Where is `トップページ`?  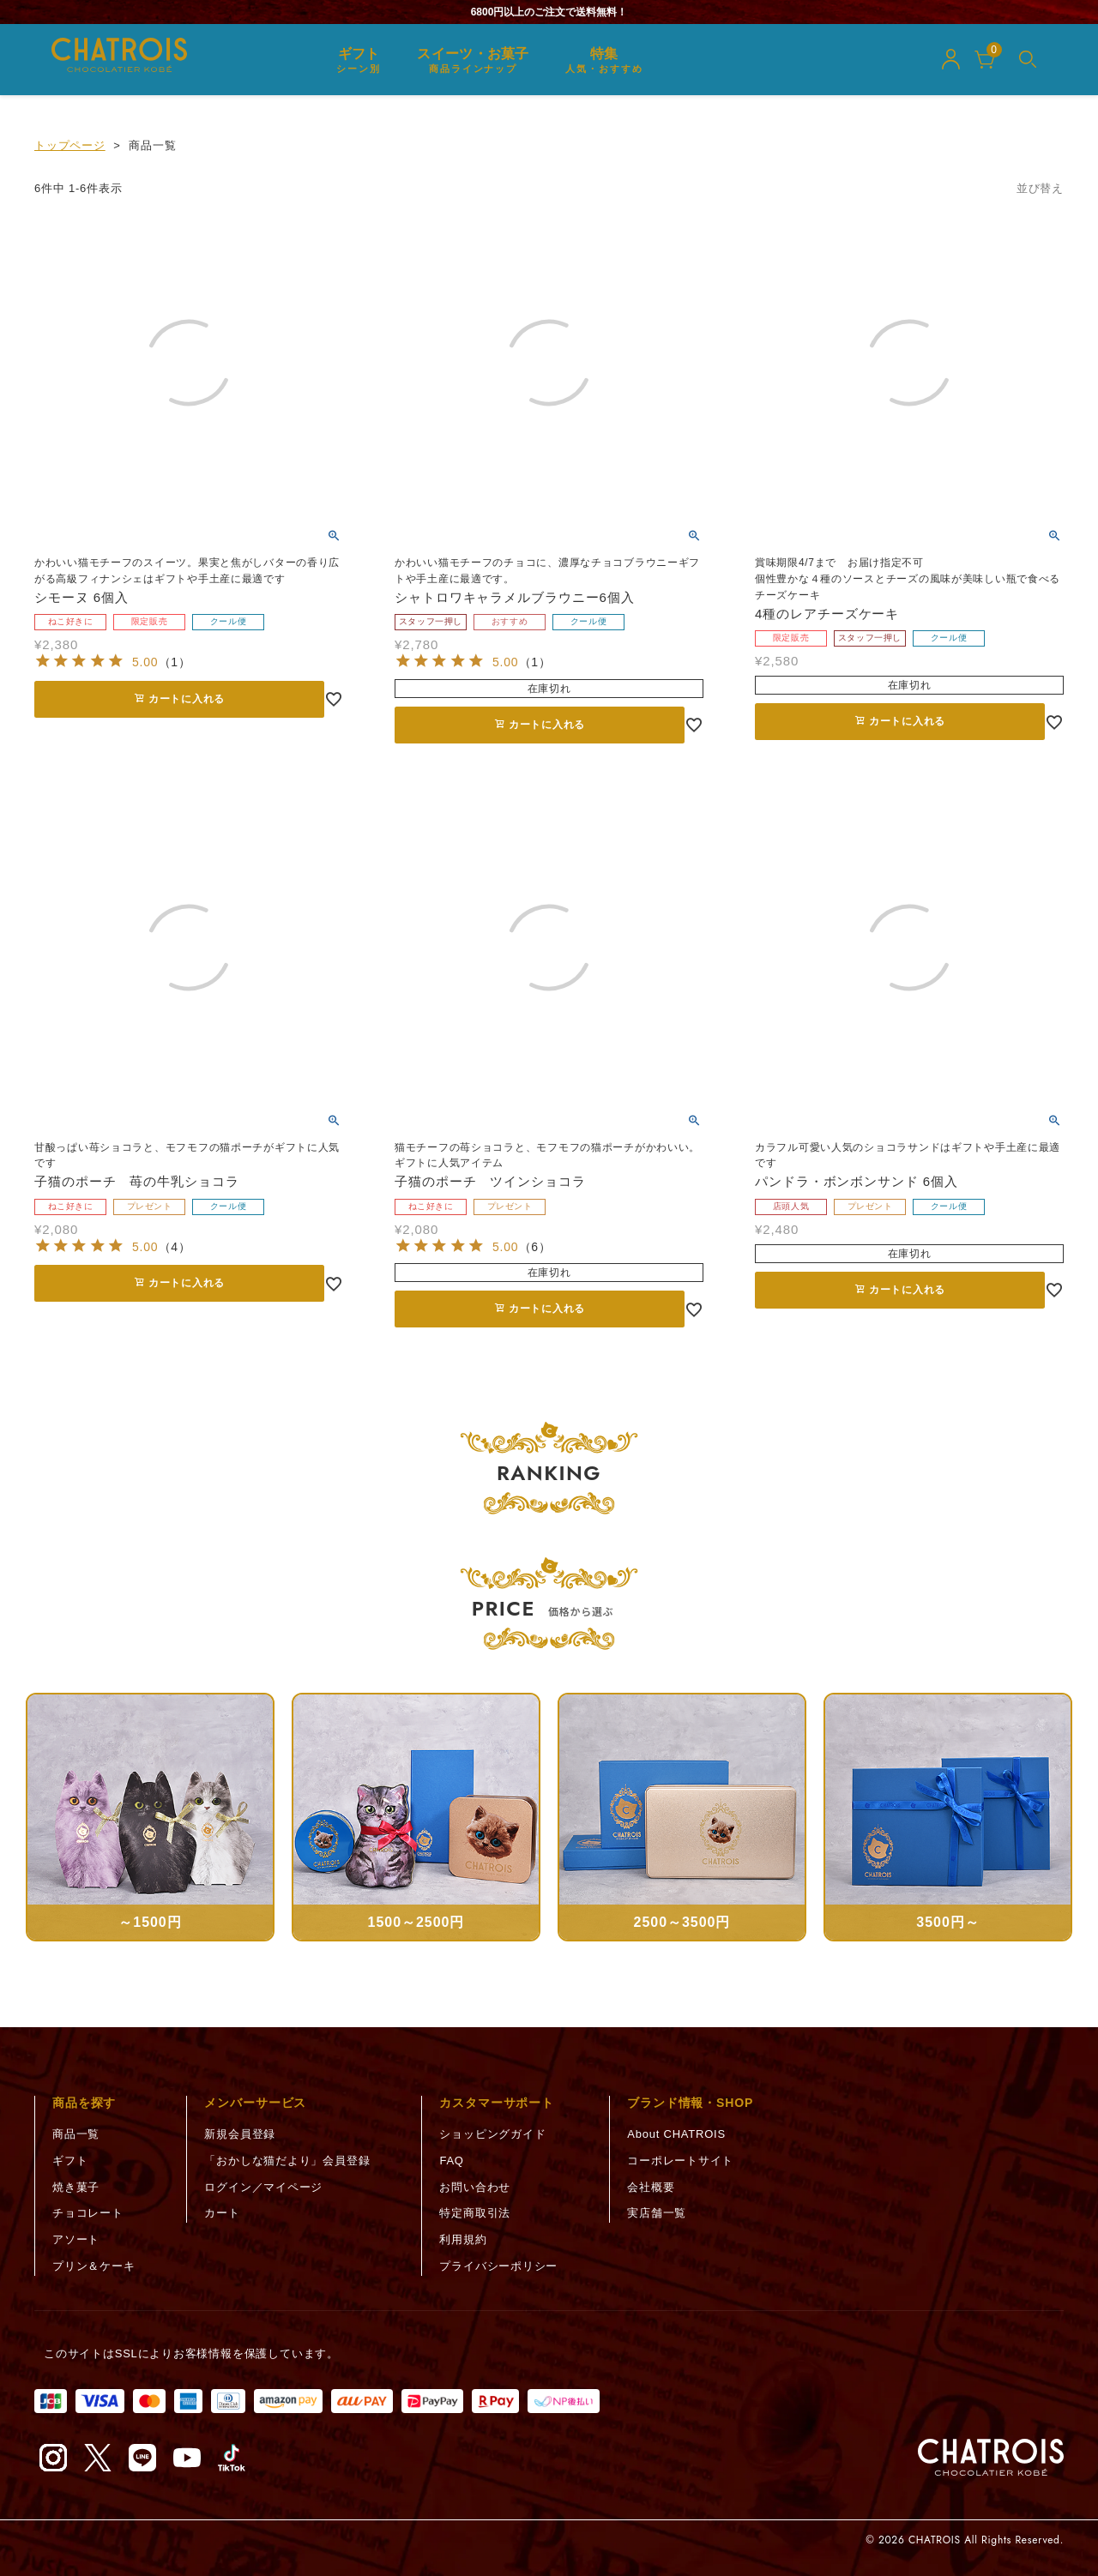
トップページ is located at coordinates (70, 145).